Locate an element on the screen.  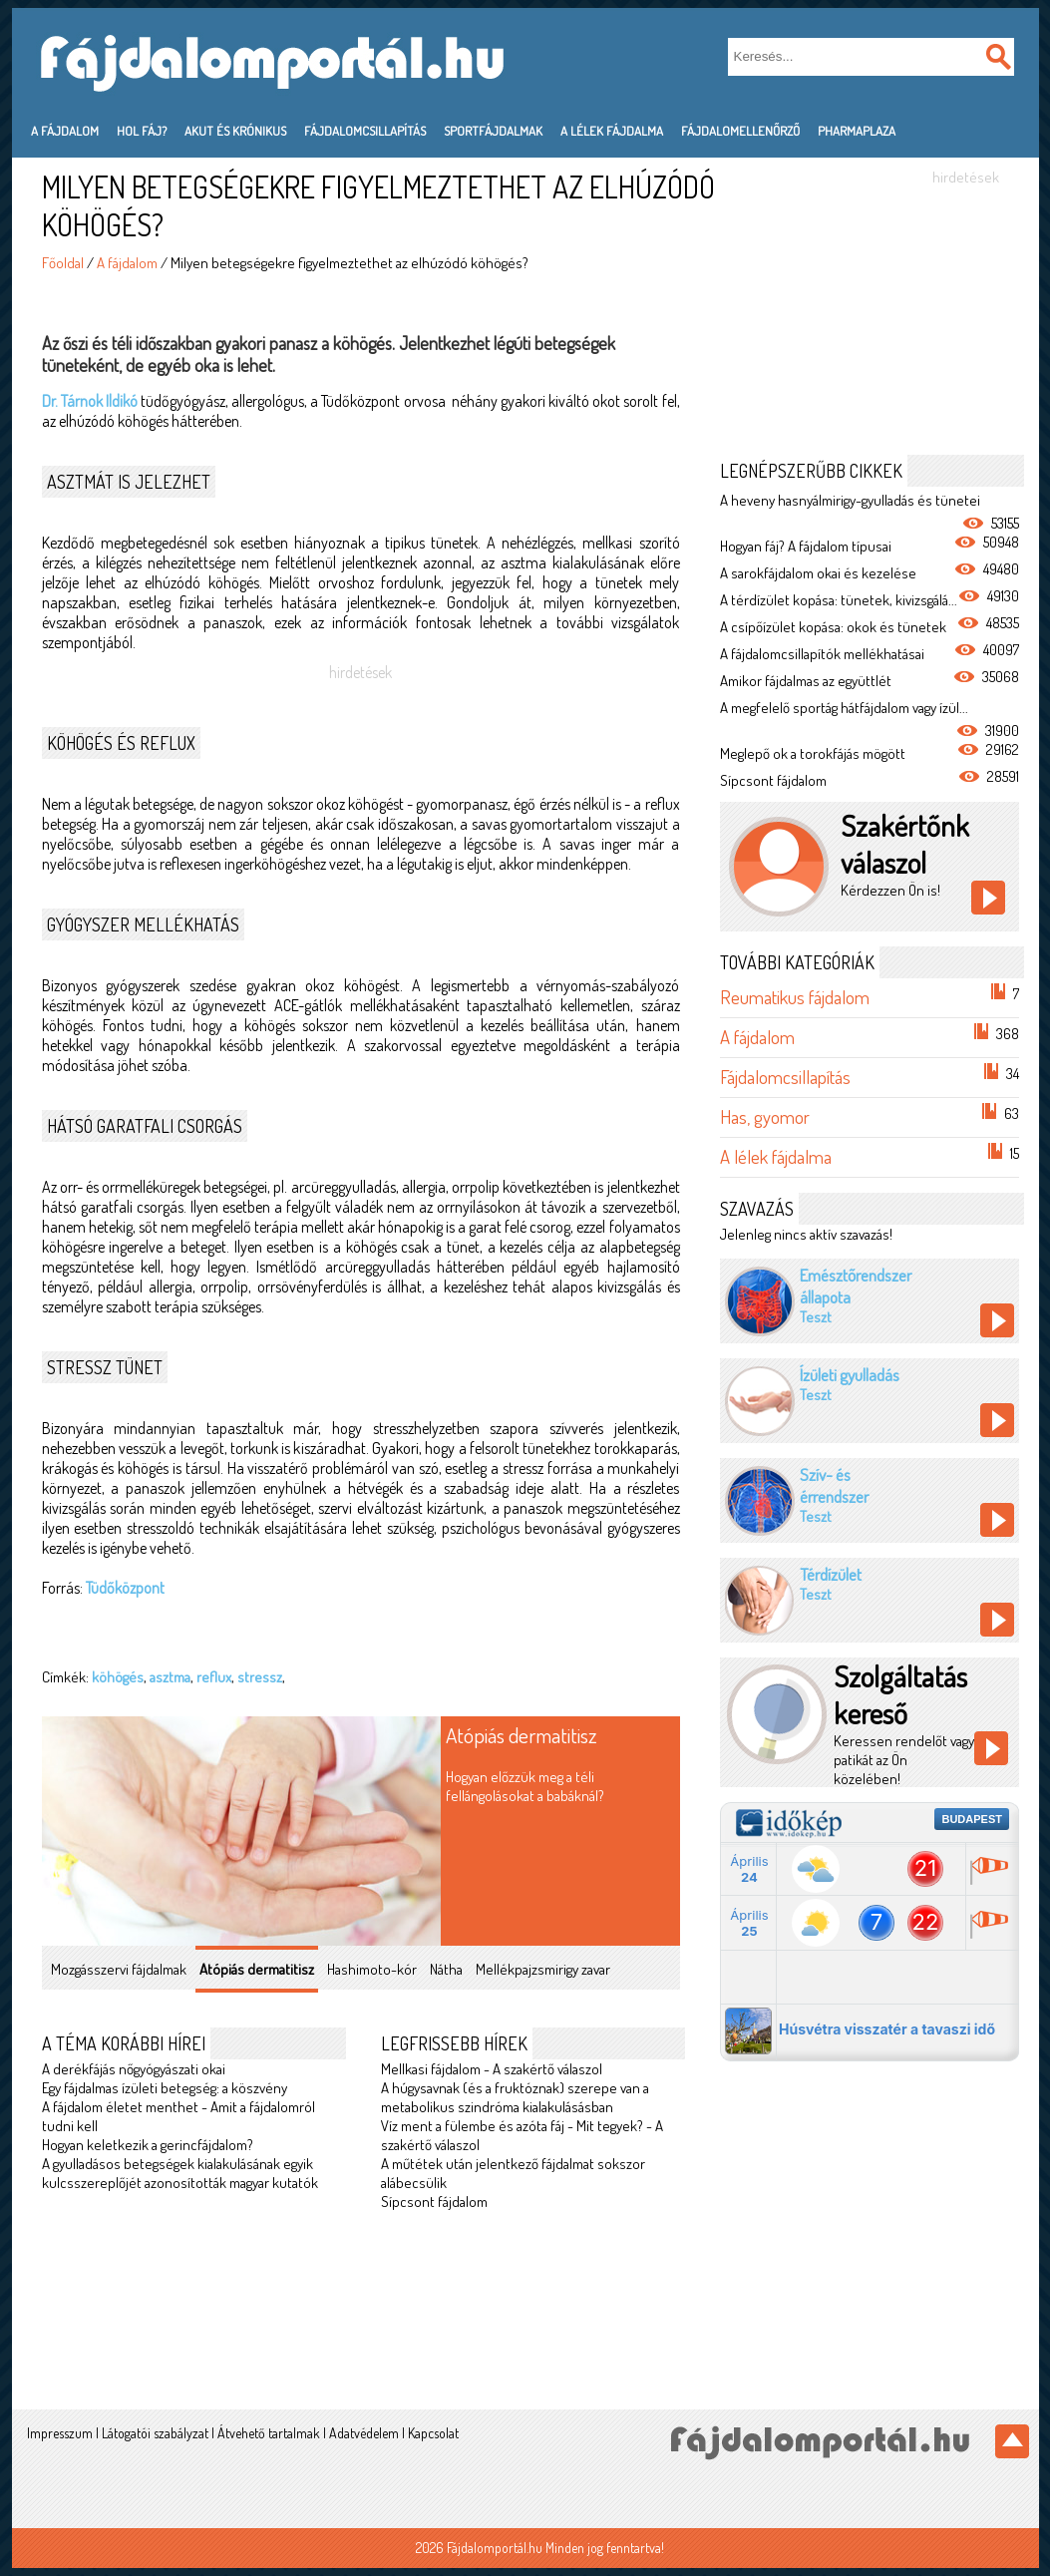
Atópiás dermatitisz is located at coordinates (521, 1734).